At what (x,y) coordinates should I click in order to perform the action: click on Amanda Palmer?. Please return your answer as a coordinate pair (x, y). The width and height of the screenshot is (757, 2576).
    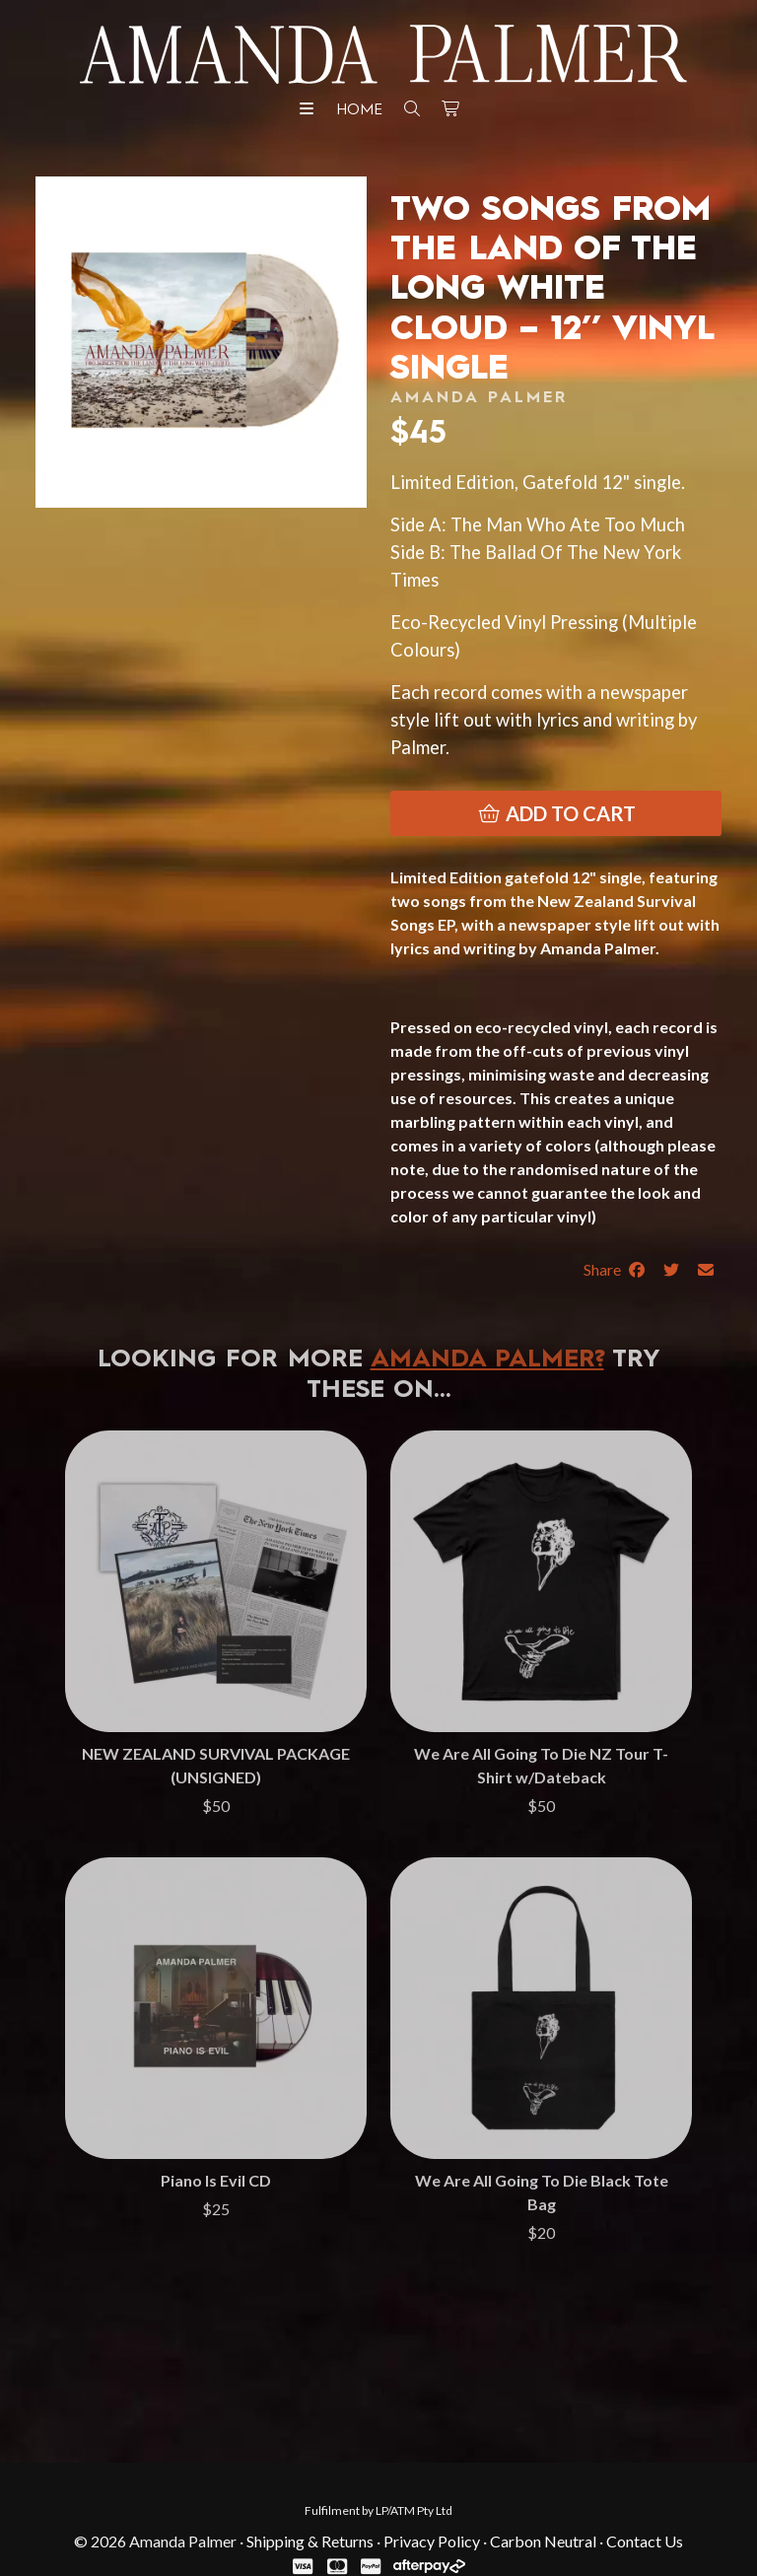
    Looking at the image, I should click on (487, 1360).